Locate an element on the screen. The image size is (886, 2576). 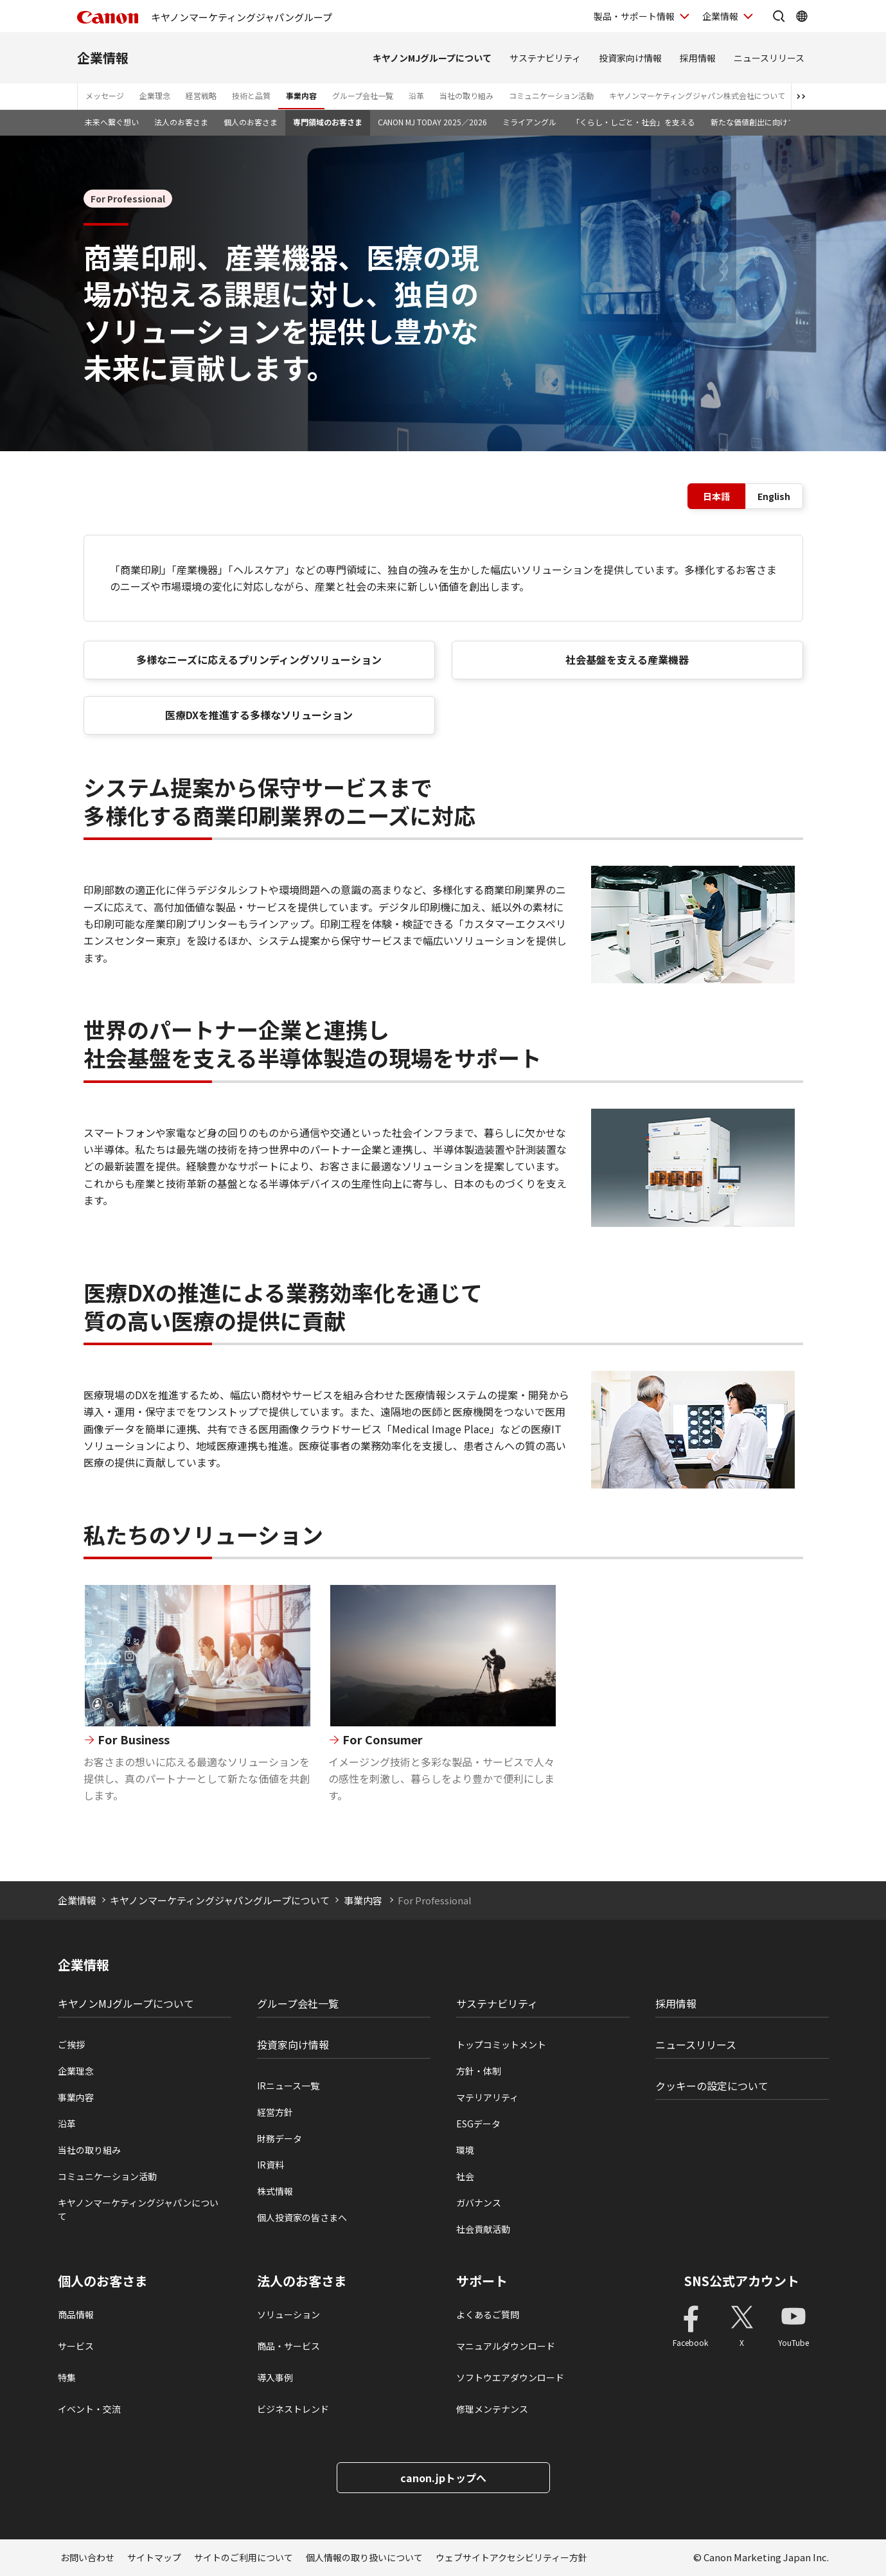
医療DXを推進する多様なソリューション is located at coordinates (259, 714).